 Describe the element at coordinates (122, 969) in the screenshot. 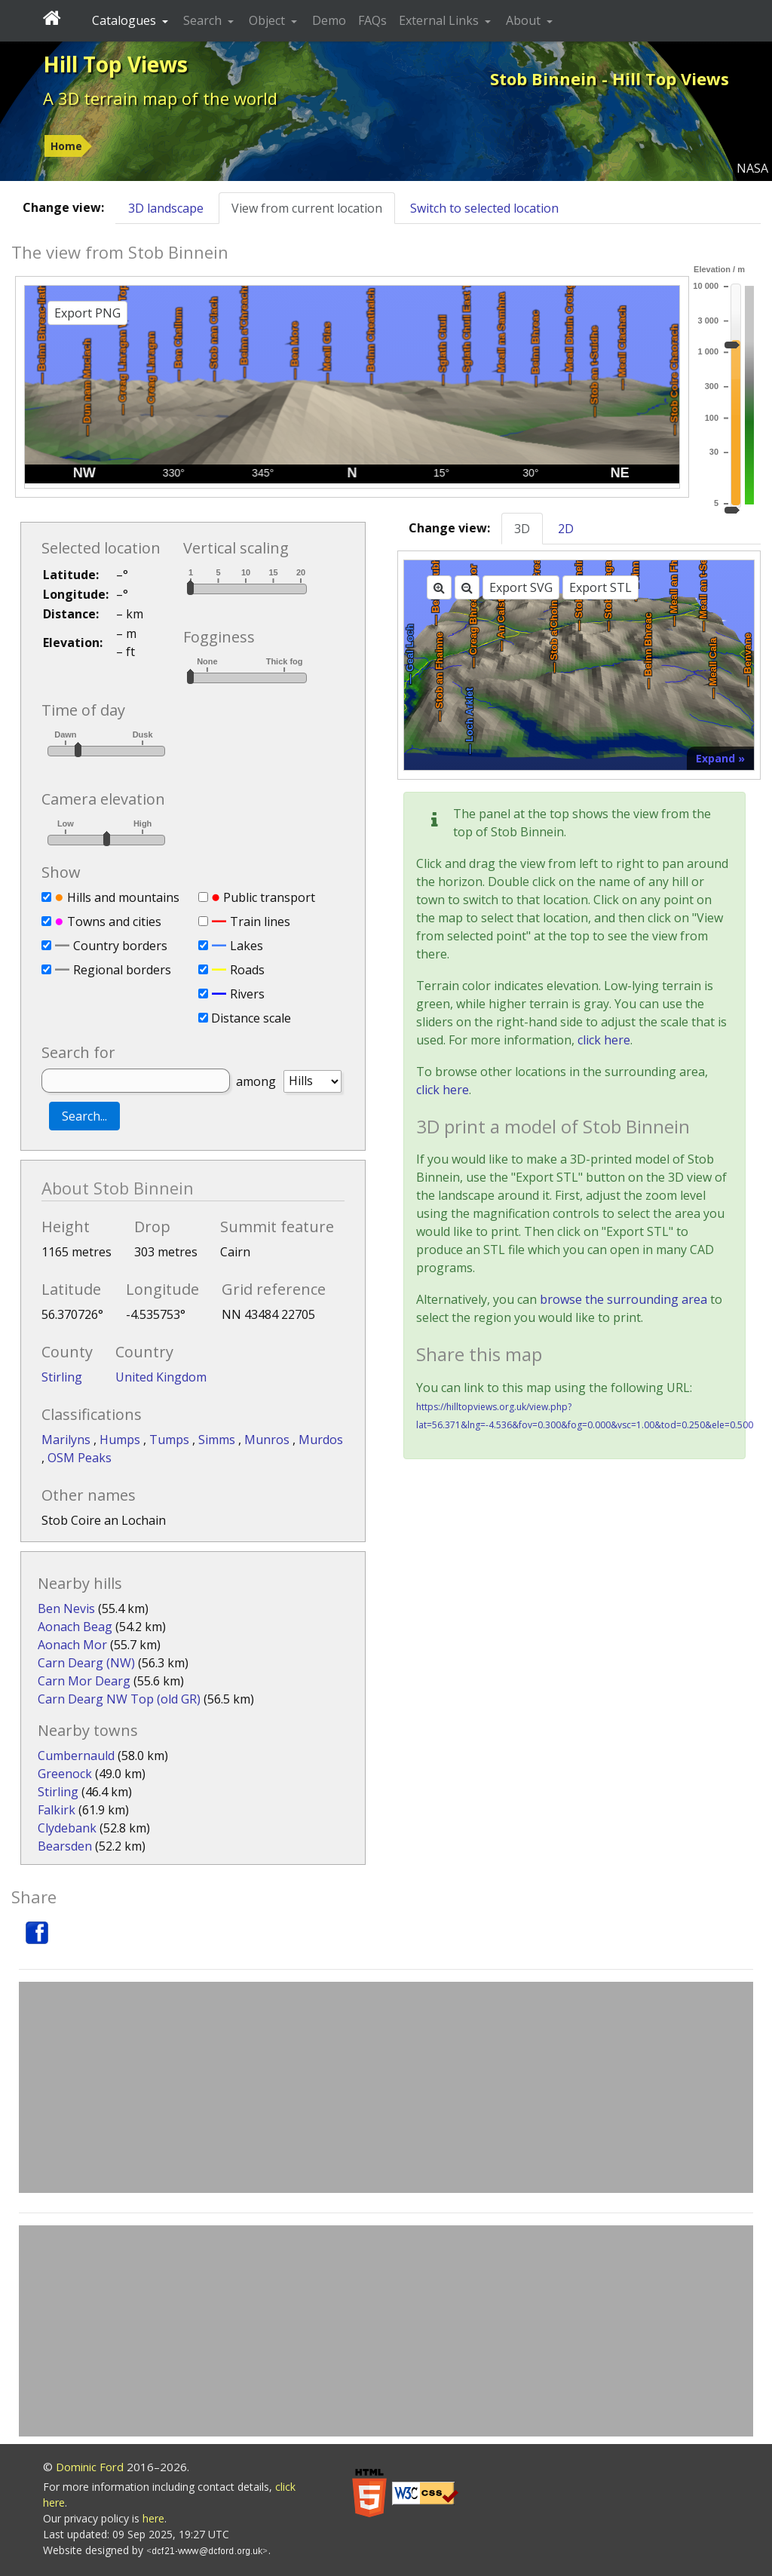

I see `Regional borders` at that location.